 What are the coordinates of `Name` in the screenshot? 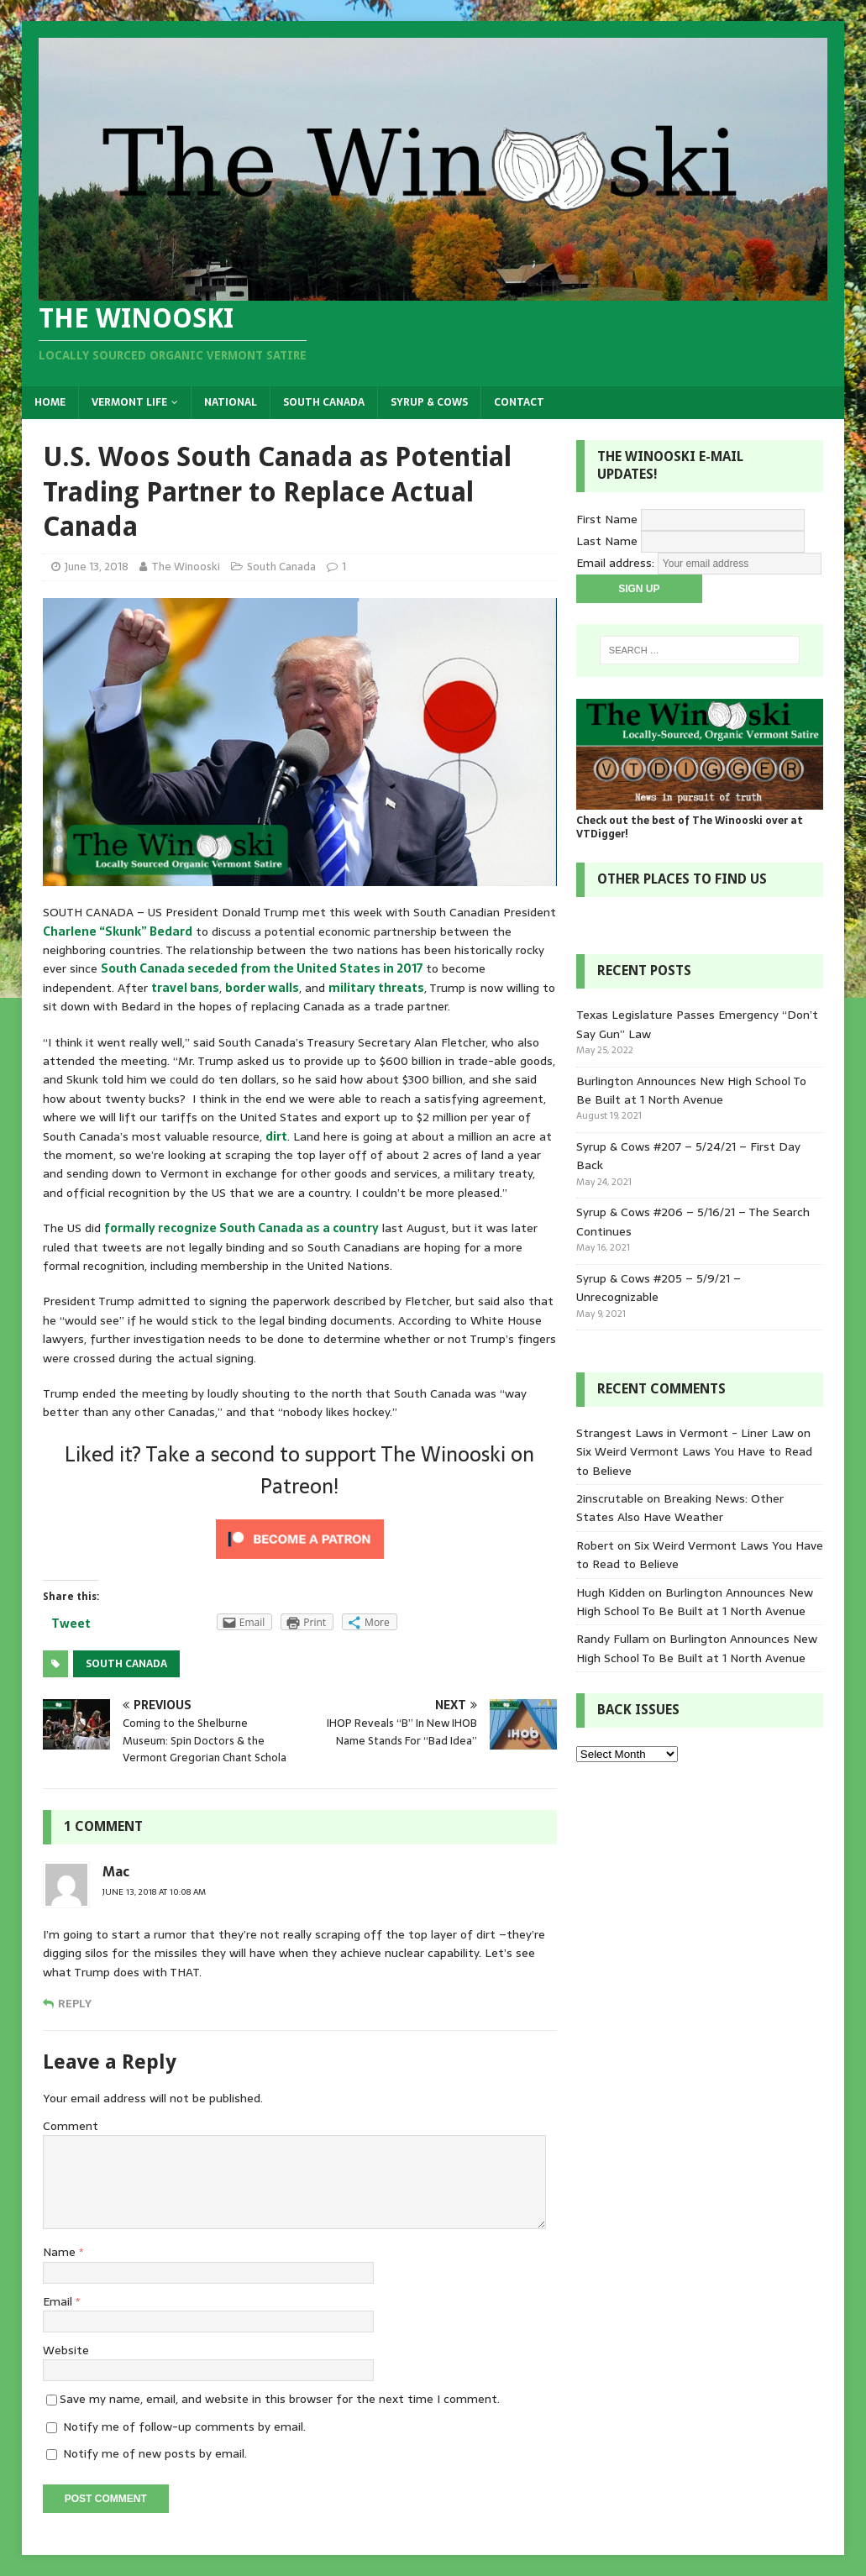 It's located at (61, 2252).